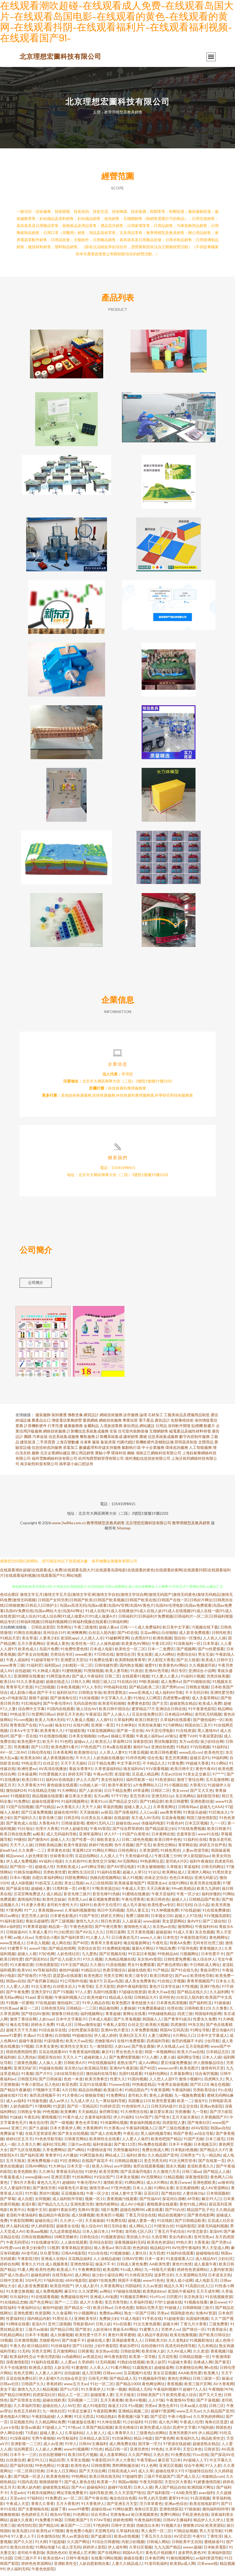  What do you see at coordinates (83, 1745) in the screenshot?
I see `超碰av人人` at bounding box center [83, 1745].